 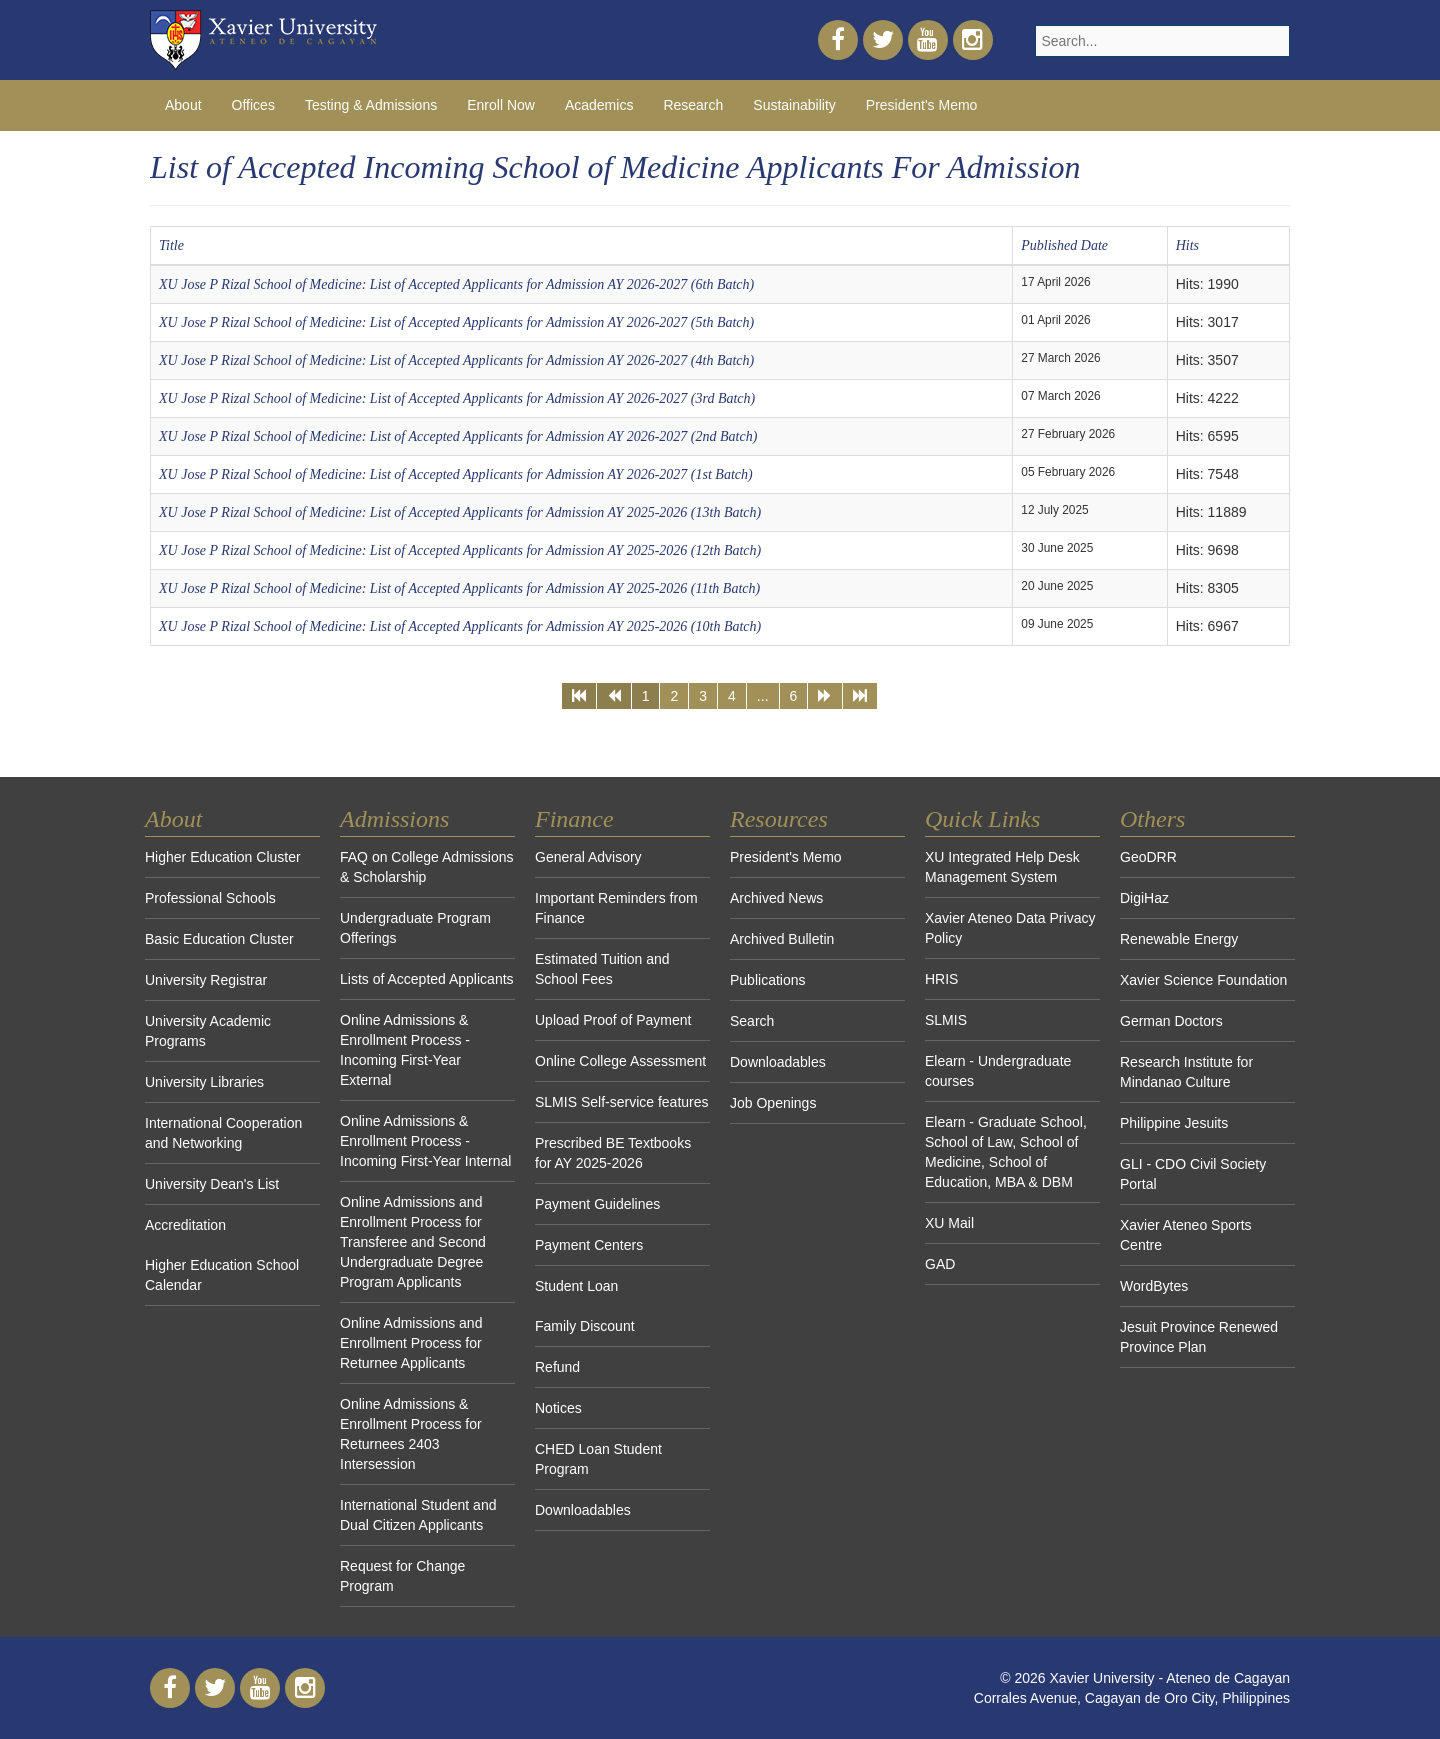 What do you see at coordinates (557, 1367) in the screenshot?
I see `Refund` at bounding box center [557, 1367].